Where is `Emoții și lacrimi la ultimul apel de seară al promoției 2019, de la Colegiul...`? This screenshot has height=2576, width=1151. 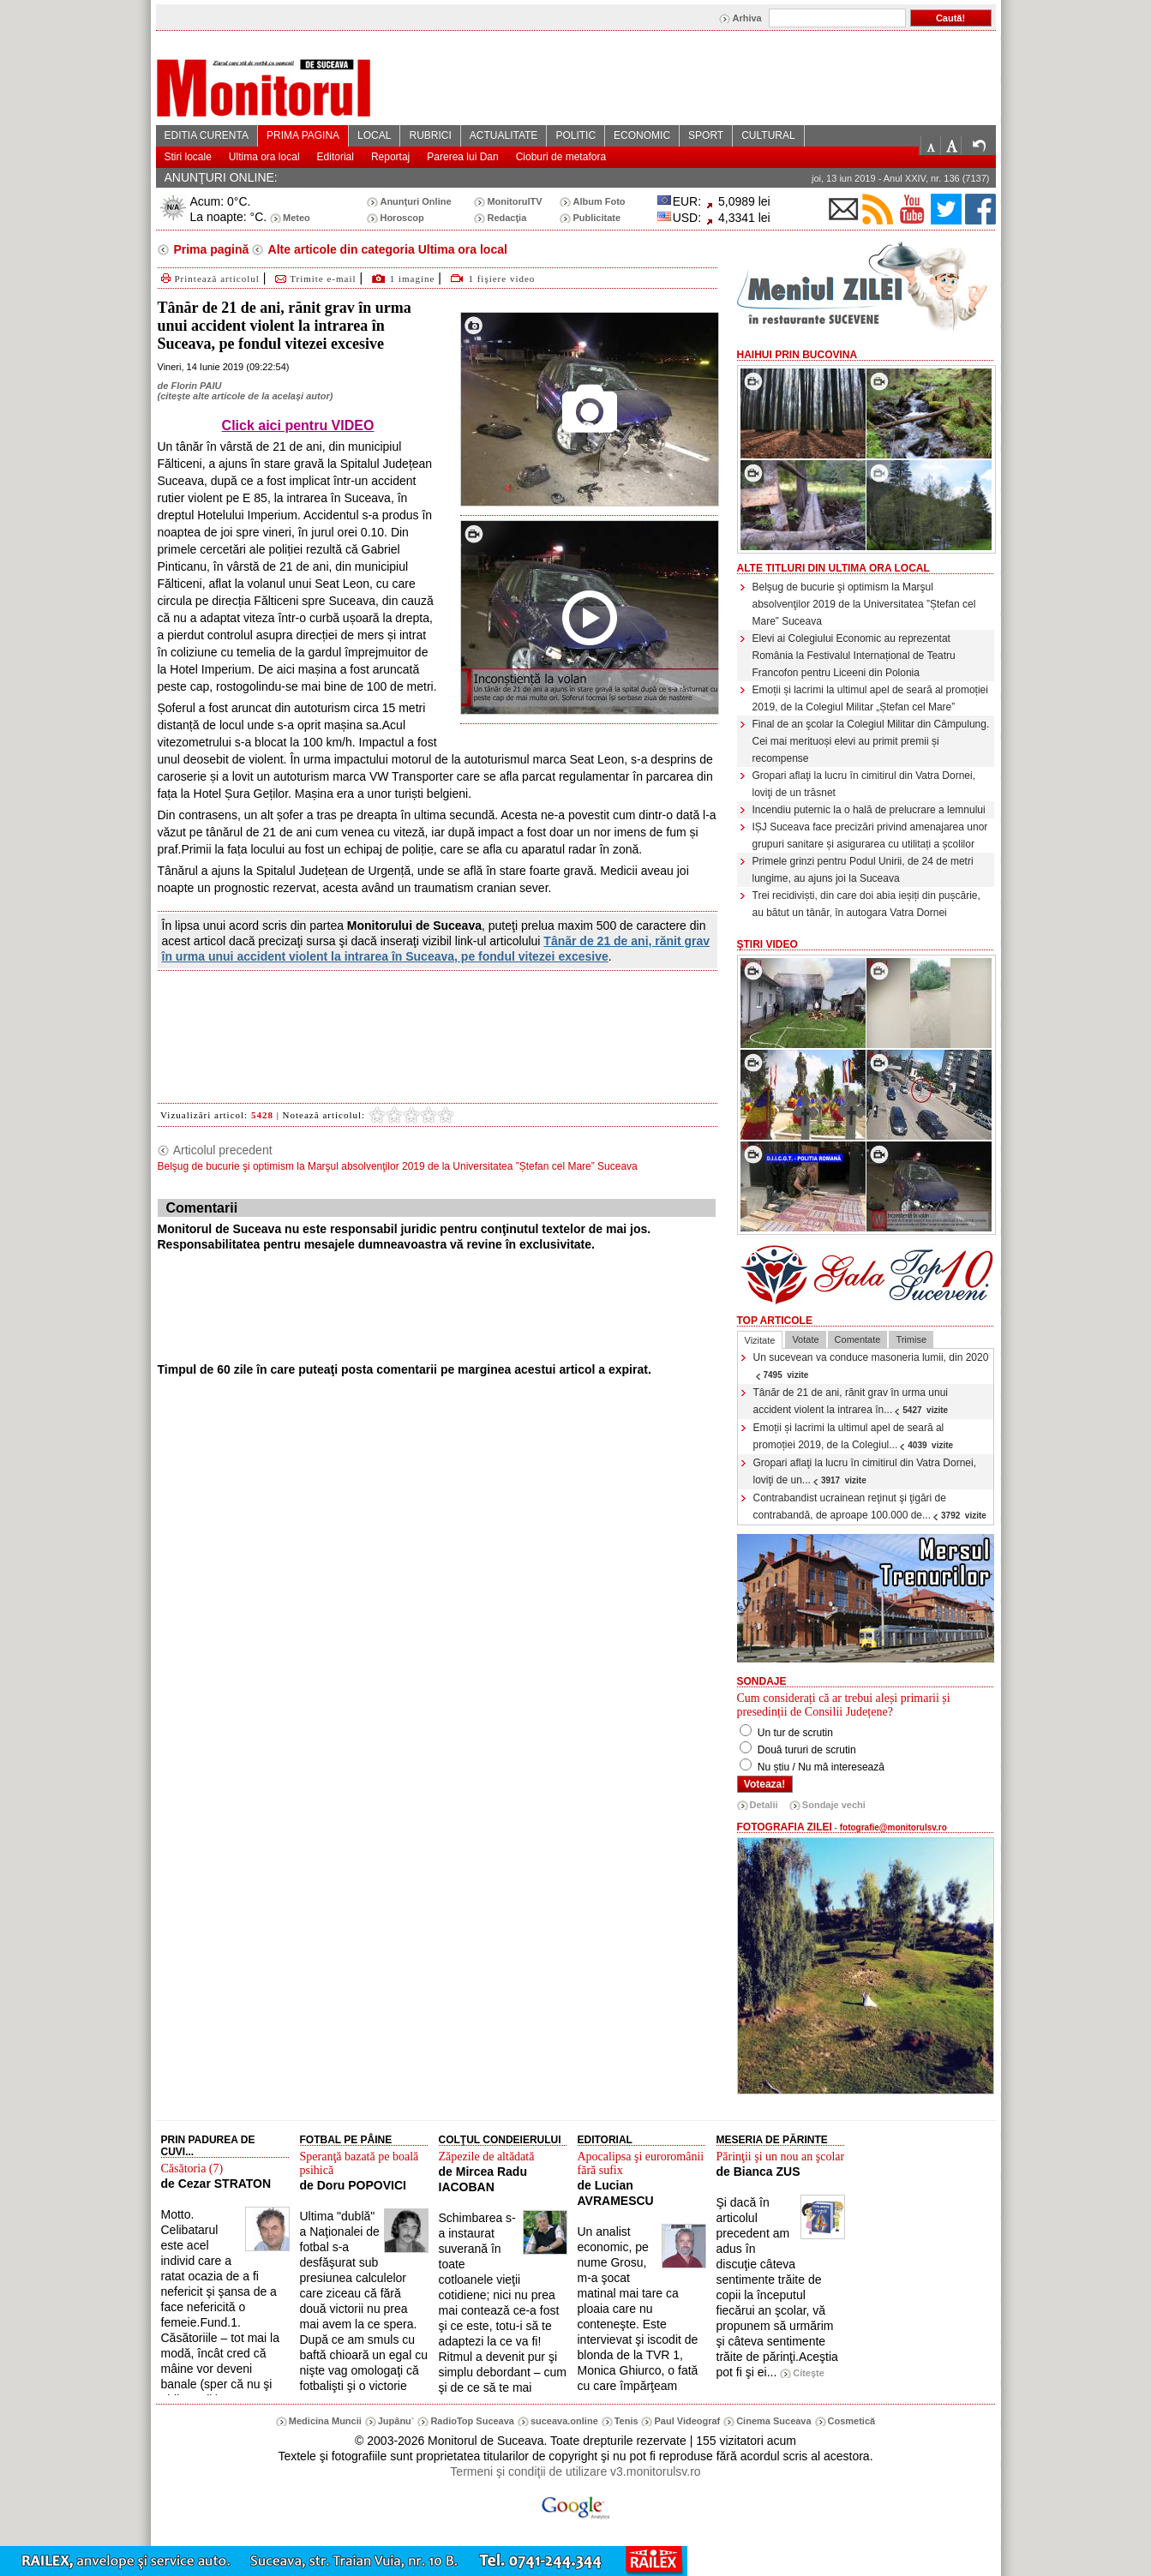
Emoții și lacrimi la ultimul apel de seară al promoției 2019, de la Colegiul... is located at coordinates (853, 1436).